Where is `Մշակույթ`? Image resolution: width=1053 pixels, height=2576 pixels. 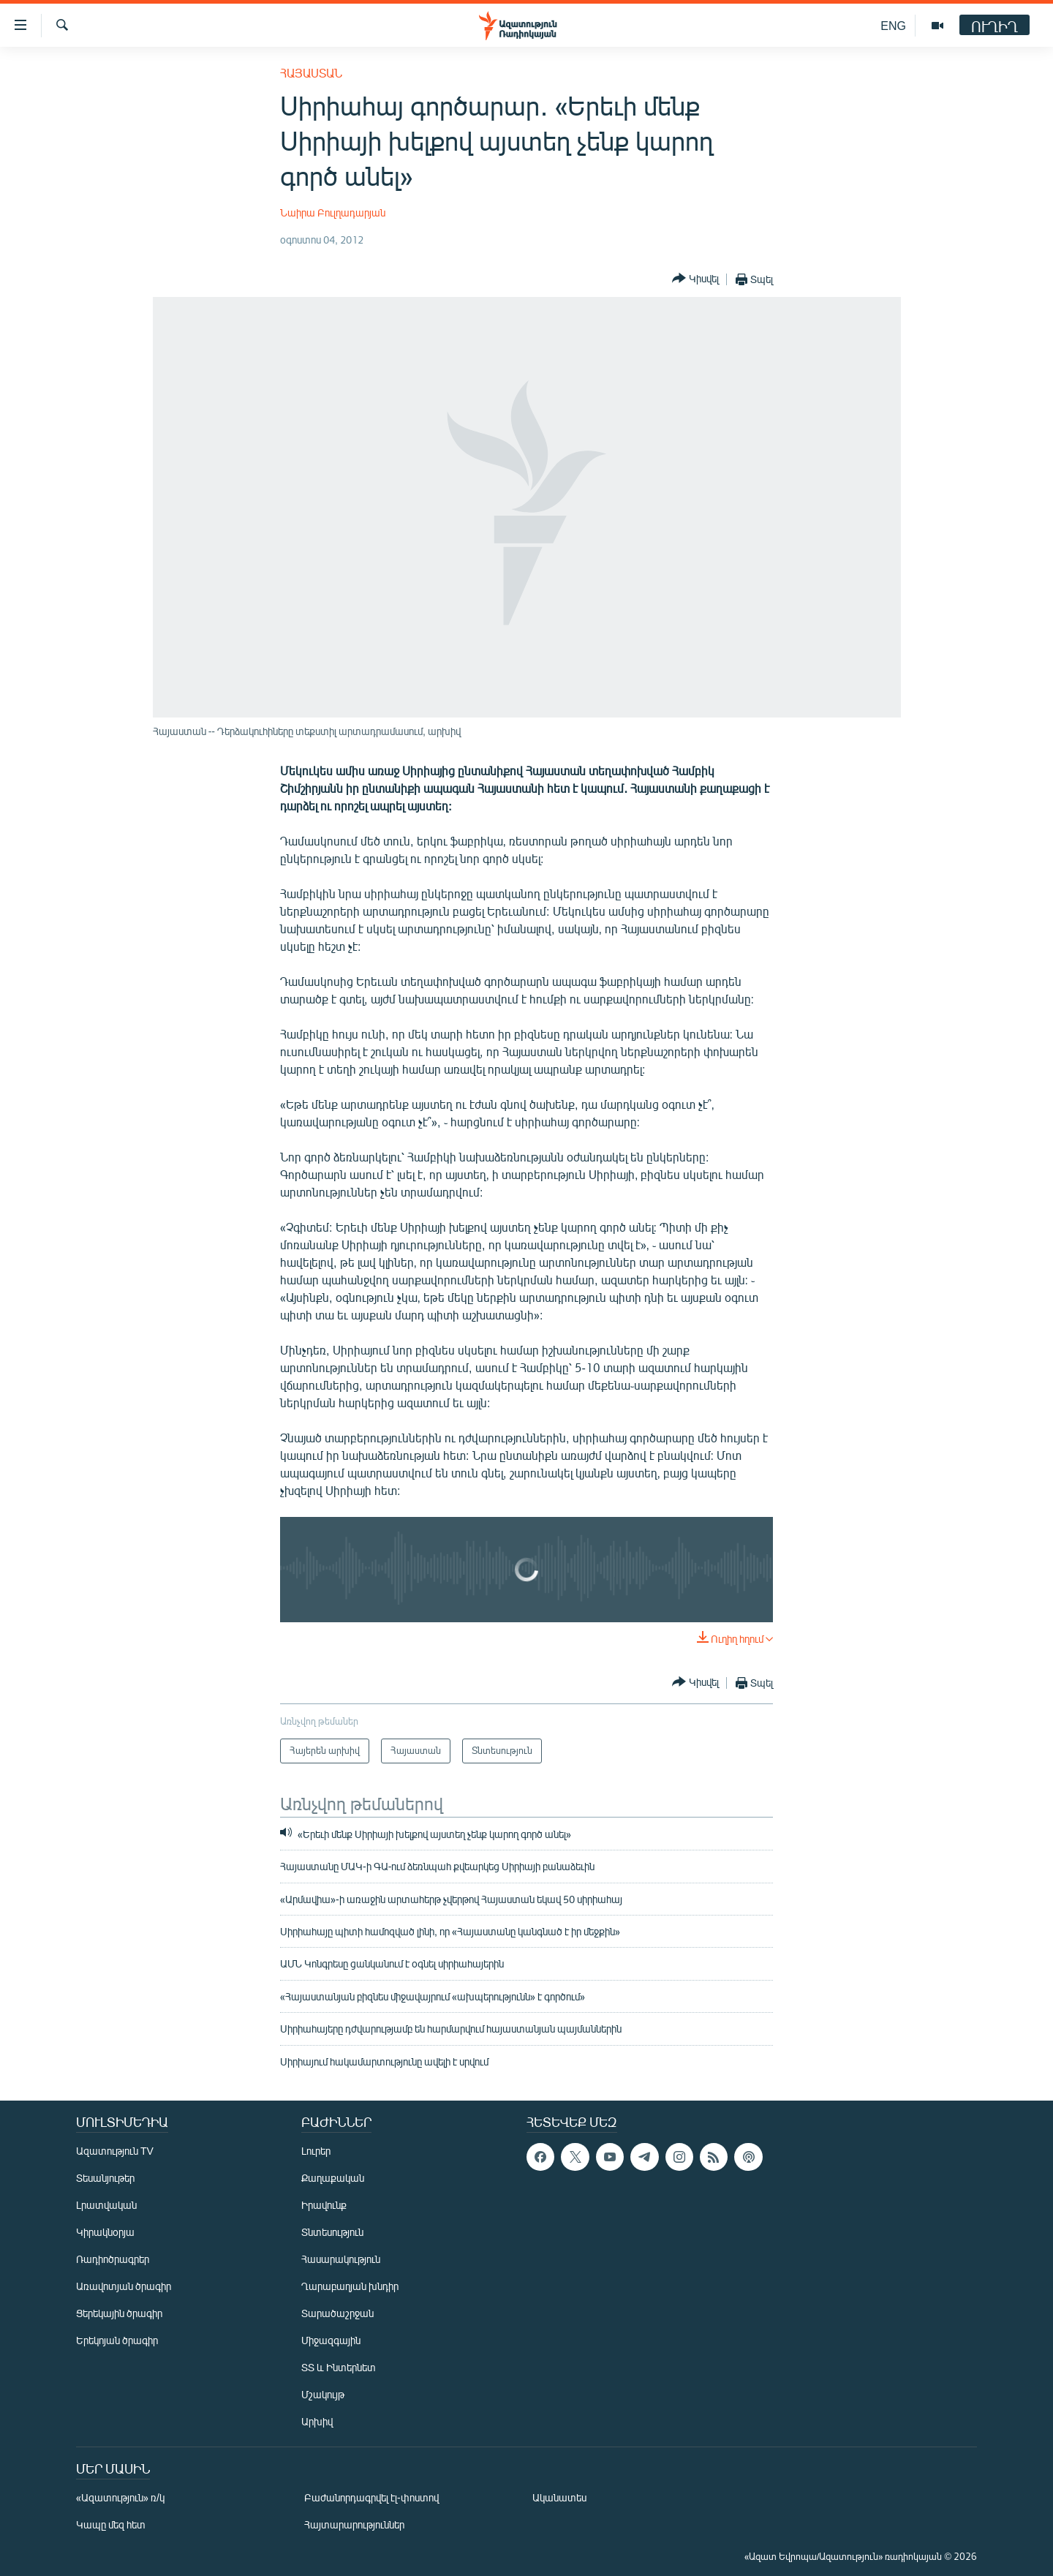 Մշակույթ is located at coordinates (322, 2394).